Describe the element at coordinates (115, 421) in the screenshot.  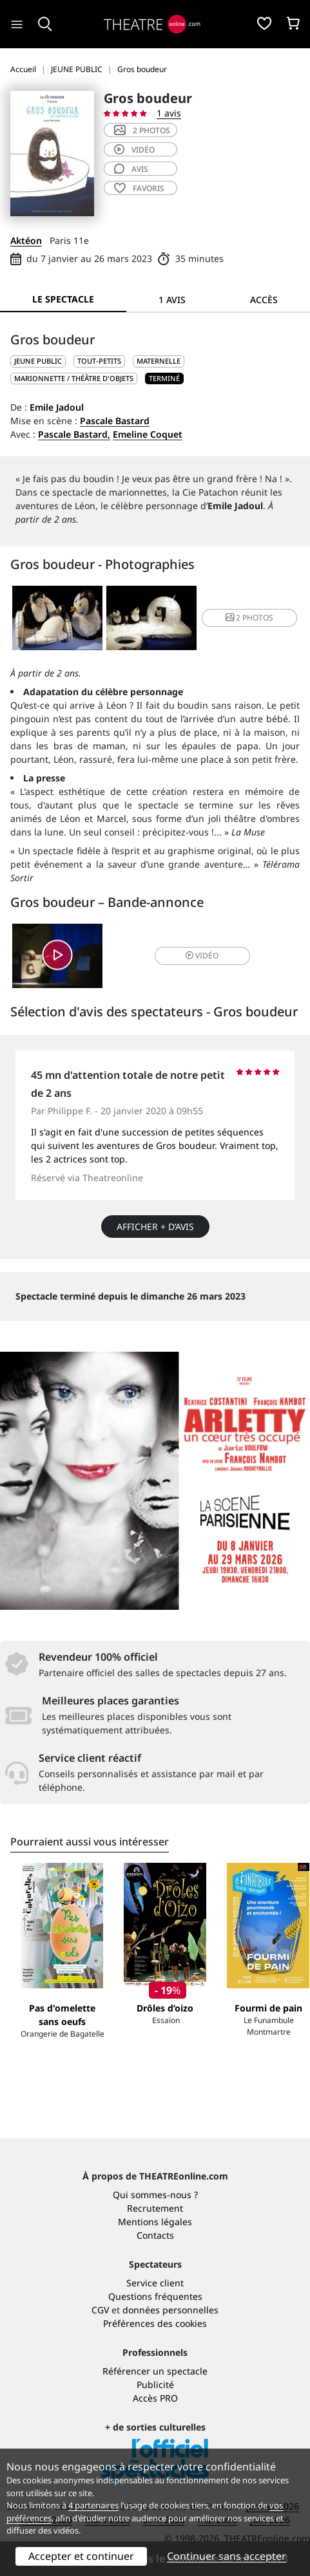
I see `Pascale Bastard` at that location.